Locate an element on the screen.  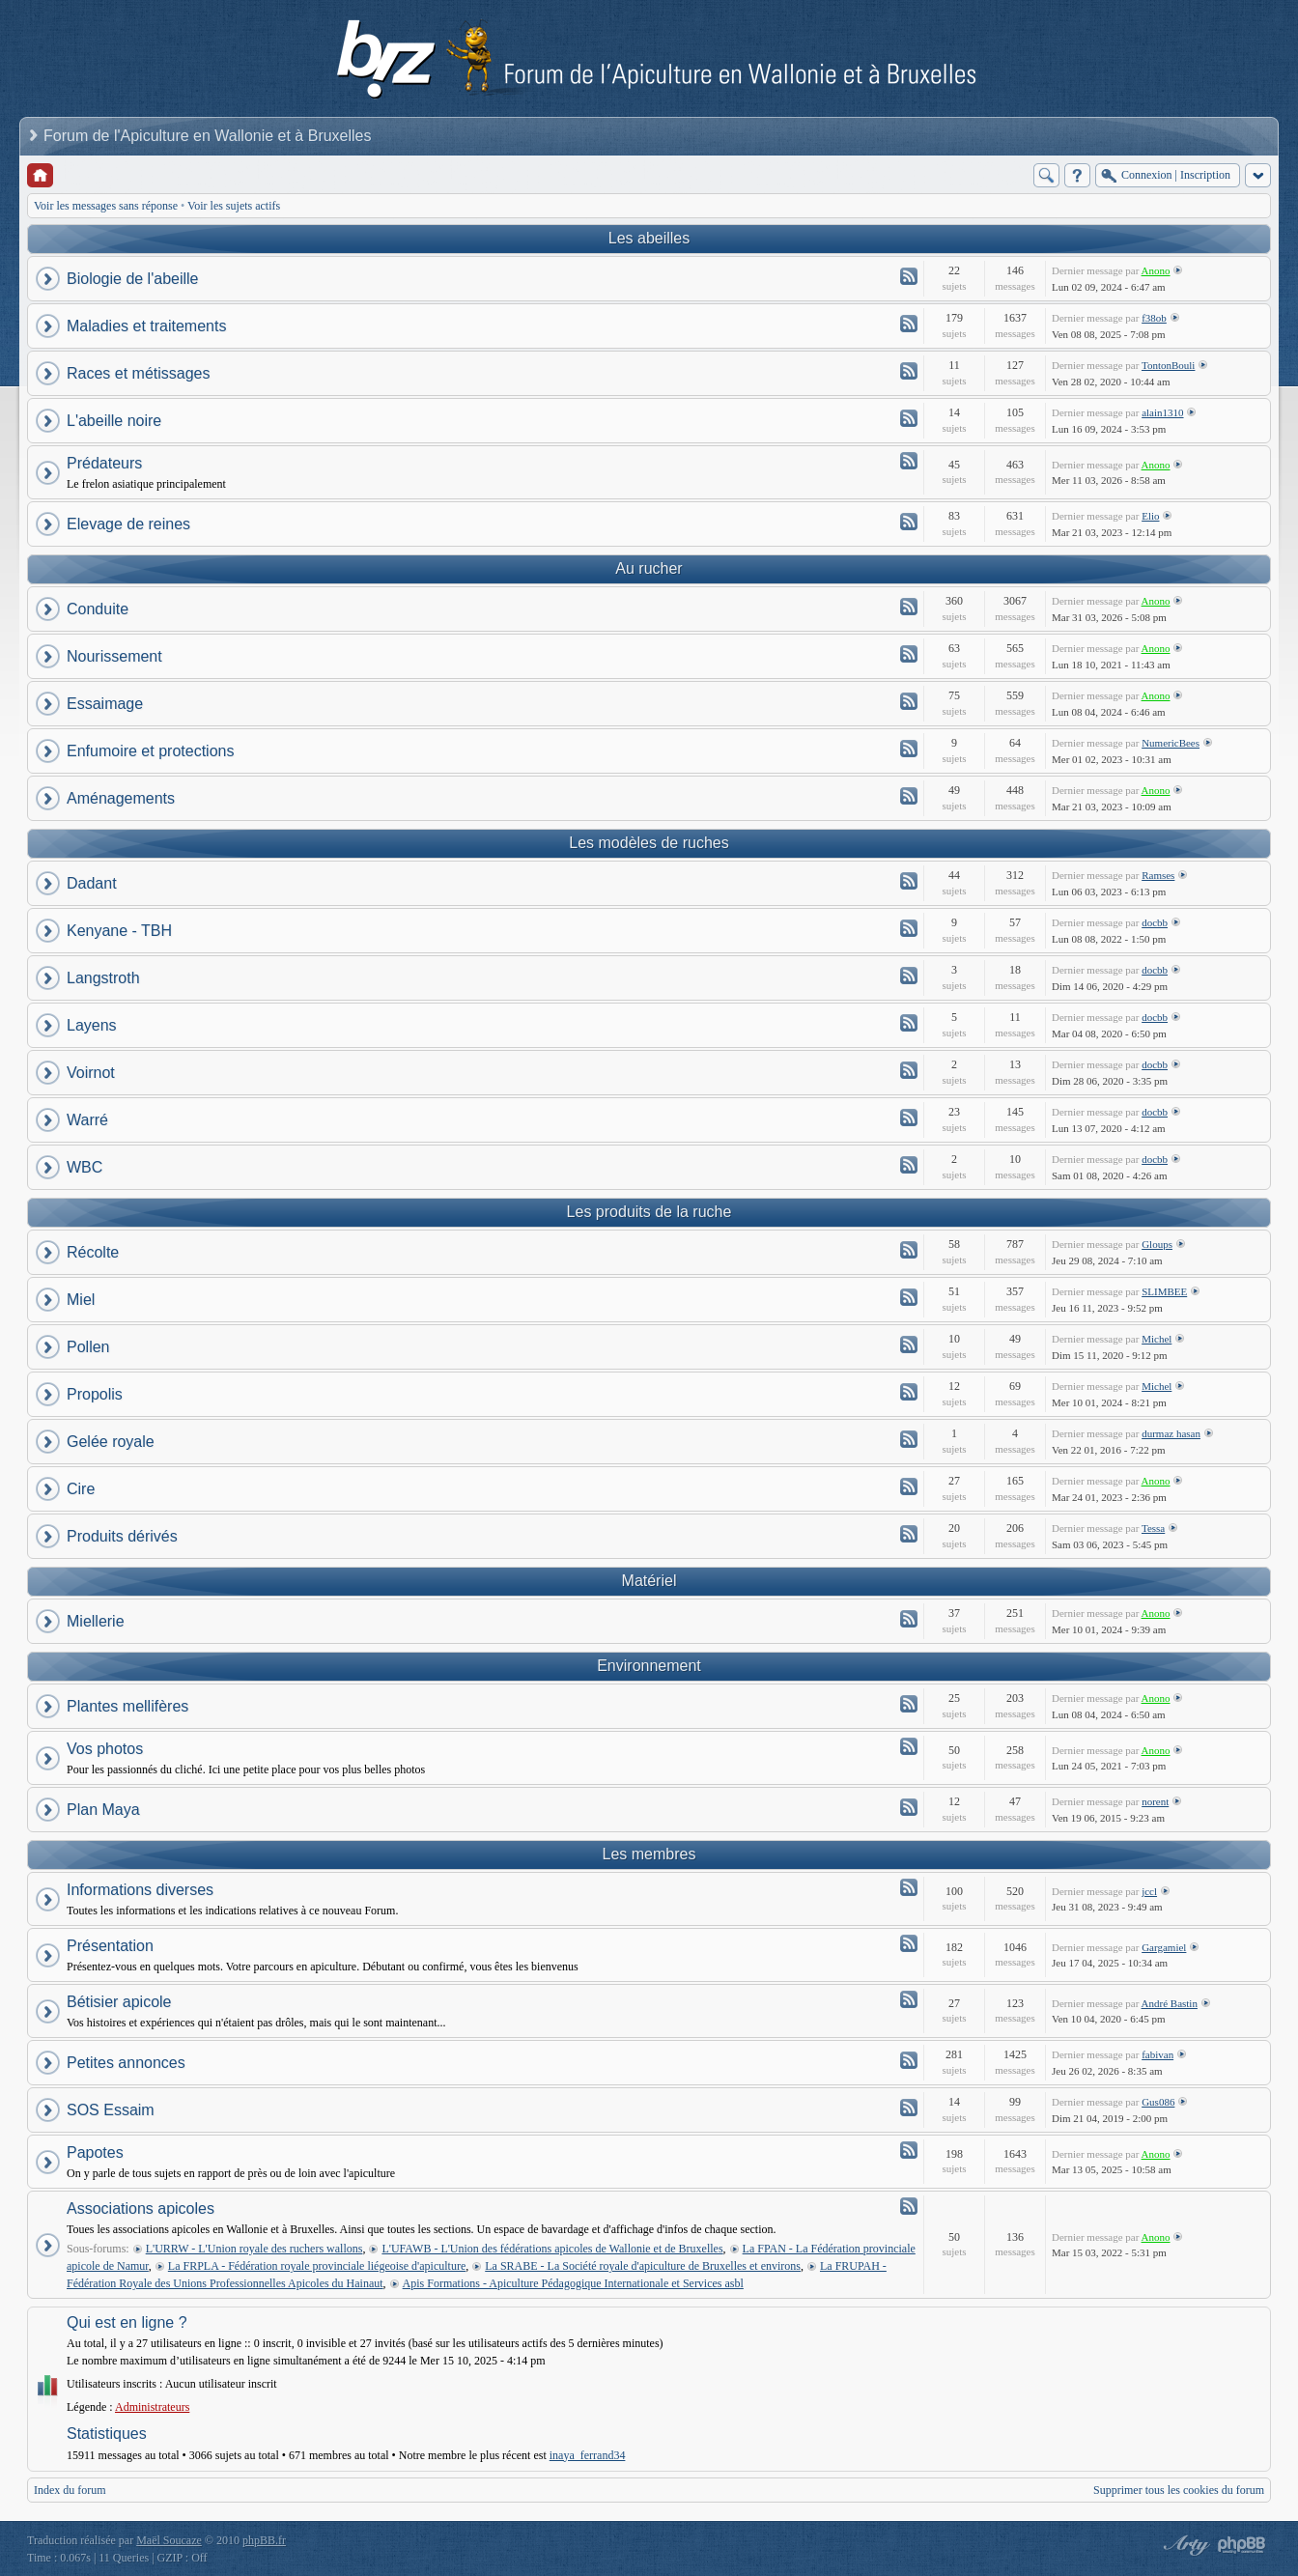
Voir les sujets actifs is located at coordinates (233, 205).